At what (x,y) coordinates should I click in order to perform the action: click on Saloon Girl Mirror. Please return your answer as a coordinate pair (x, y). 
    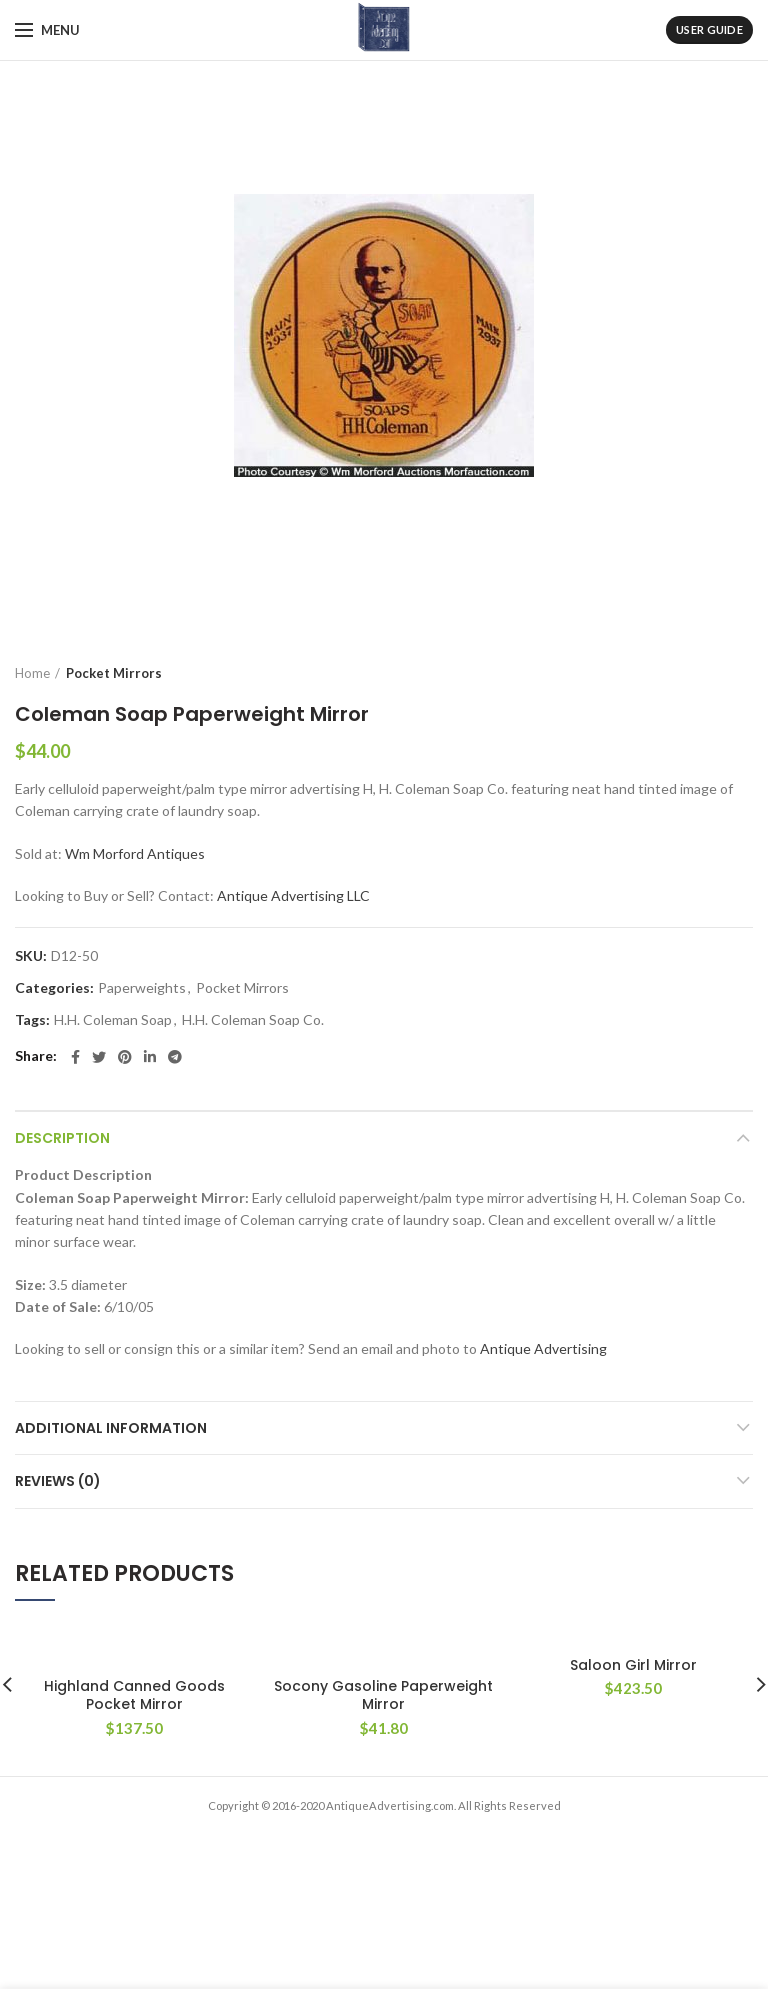
    Looking at the image, I should click on (633, 1665).